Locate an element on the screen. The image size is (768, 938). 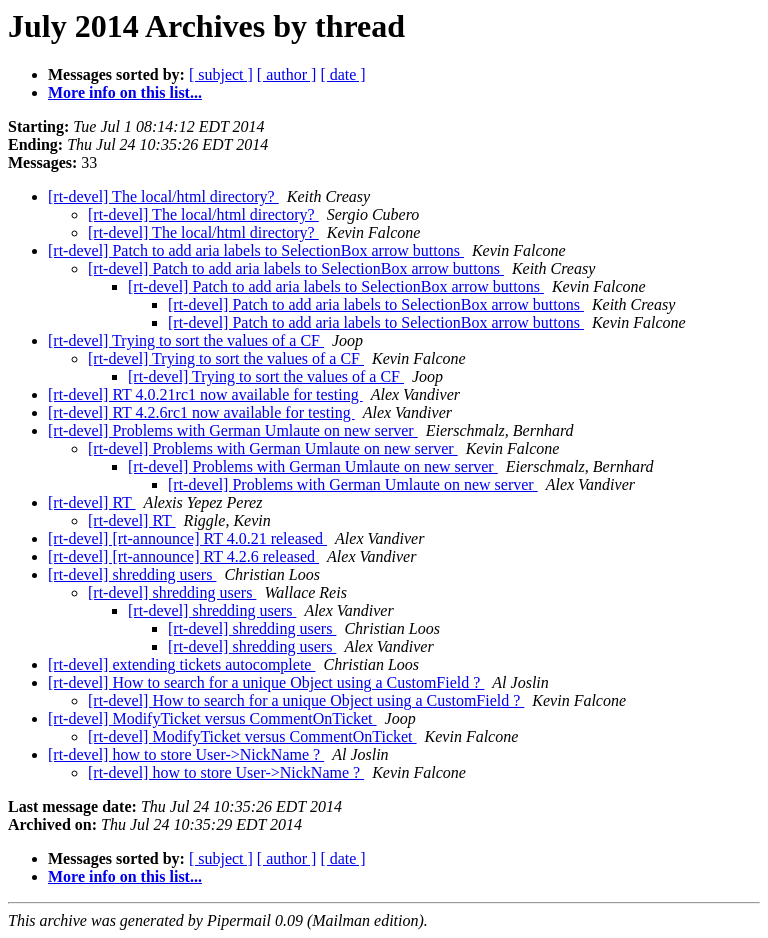
[rt-devel] Problems with German Umlaute on new server is located at coordinates (233, 430).